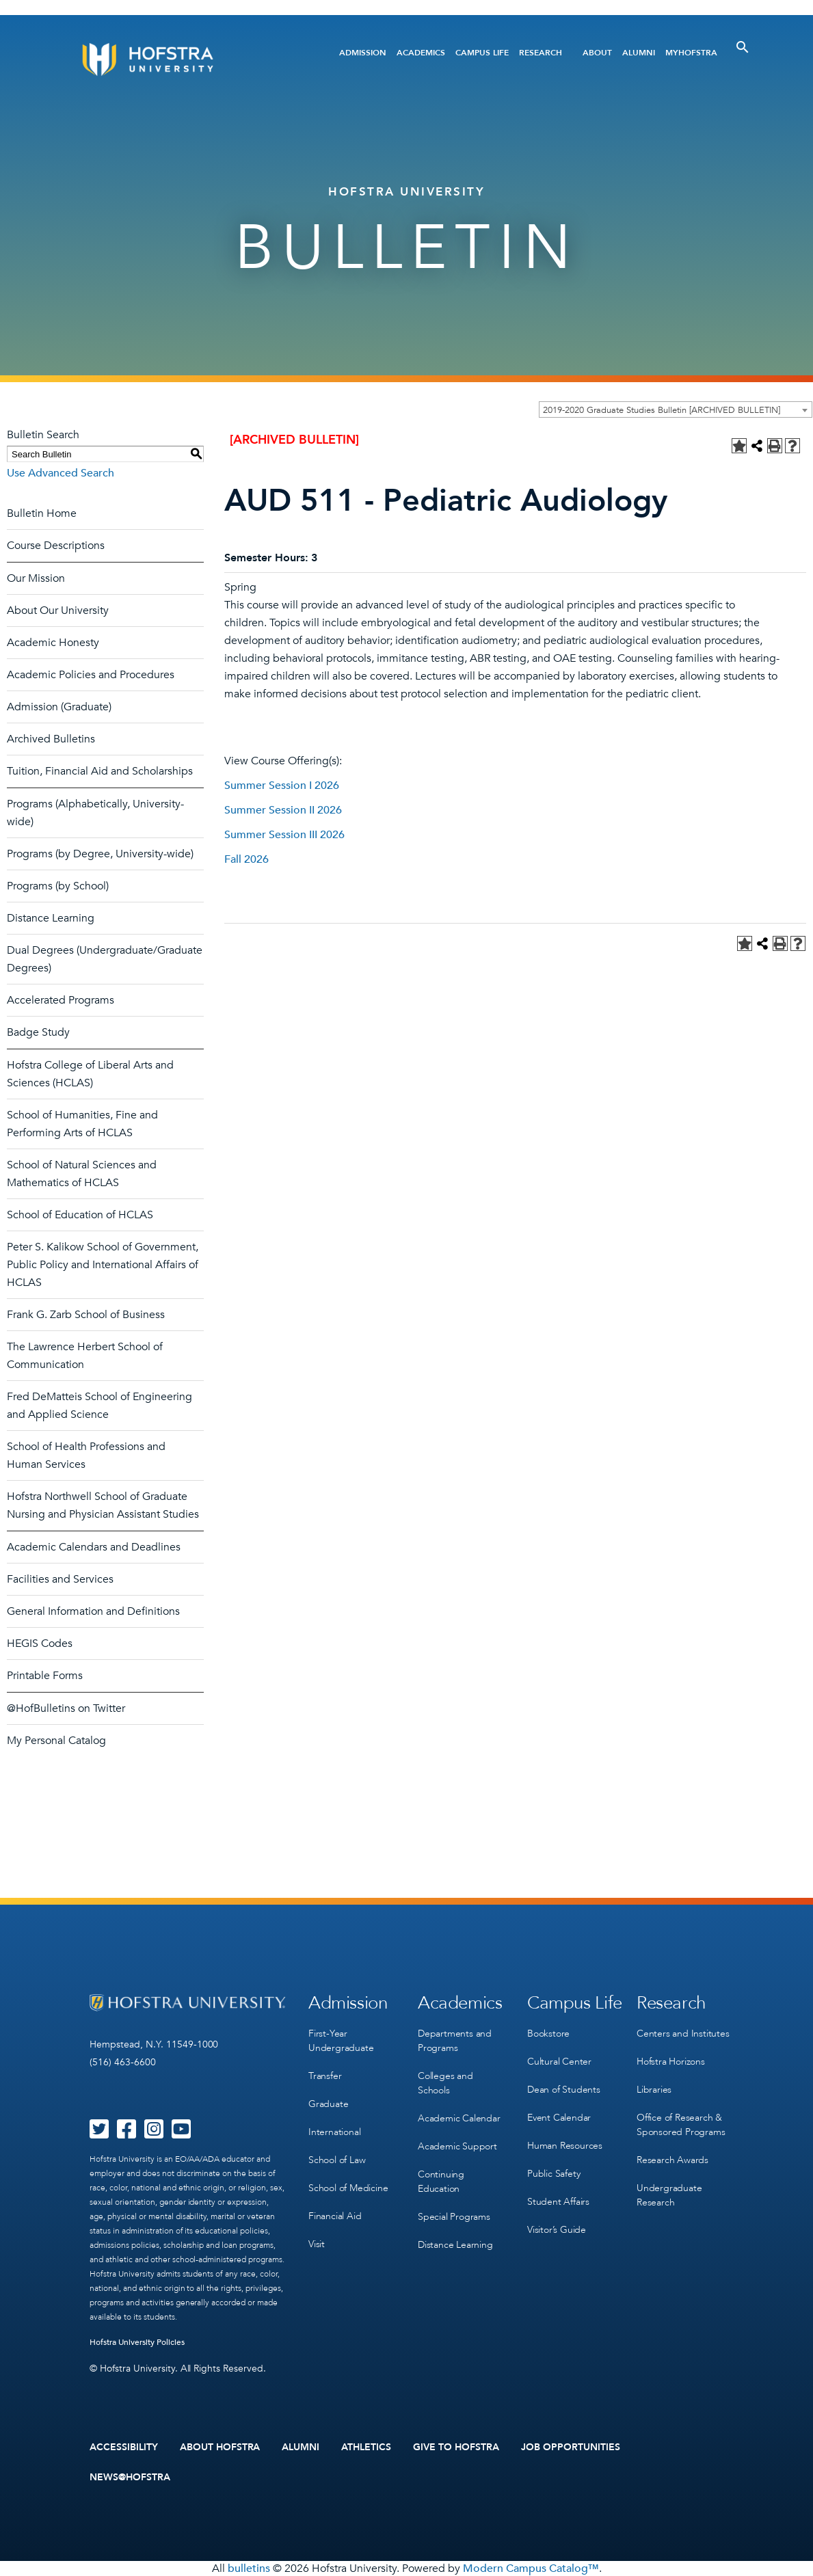  I want to click on Bulletin Home, so click(42, 513).